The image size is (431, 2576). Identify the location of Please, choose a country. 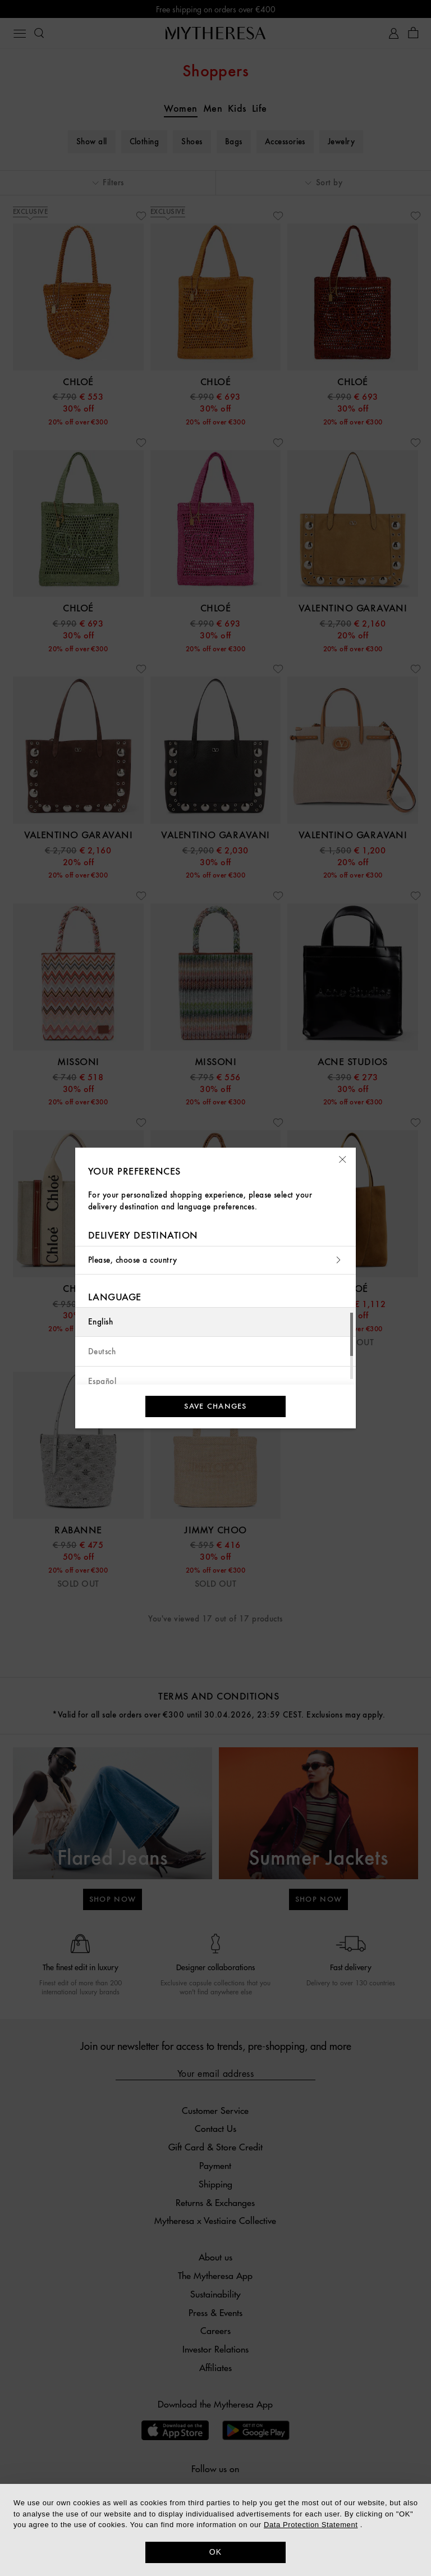
(215, 1260).